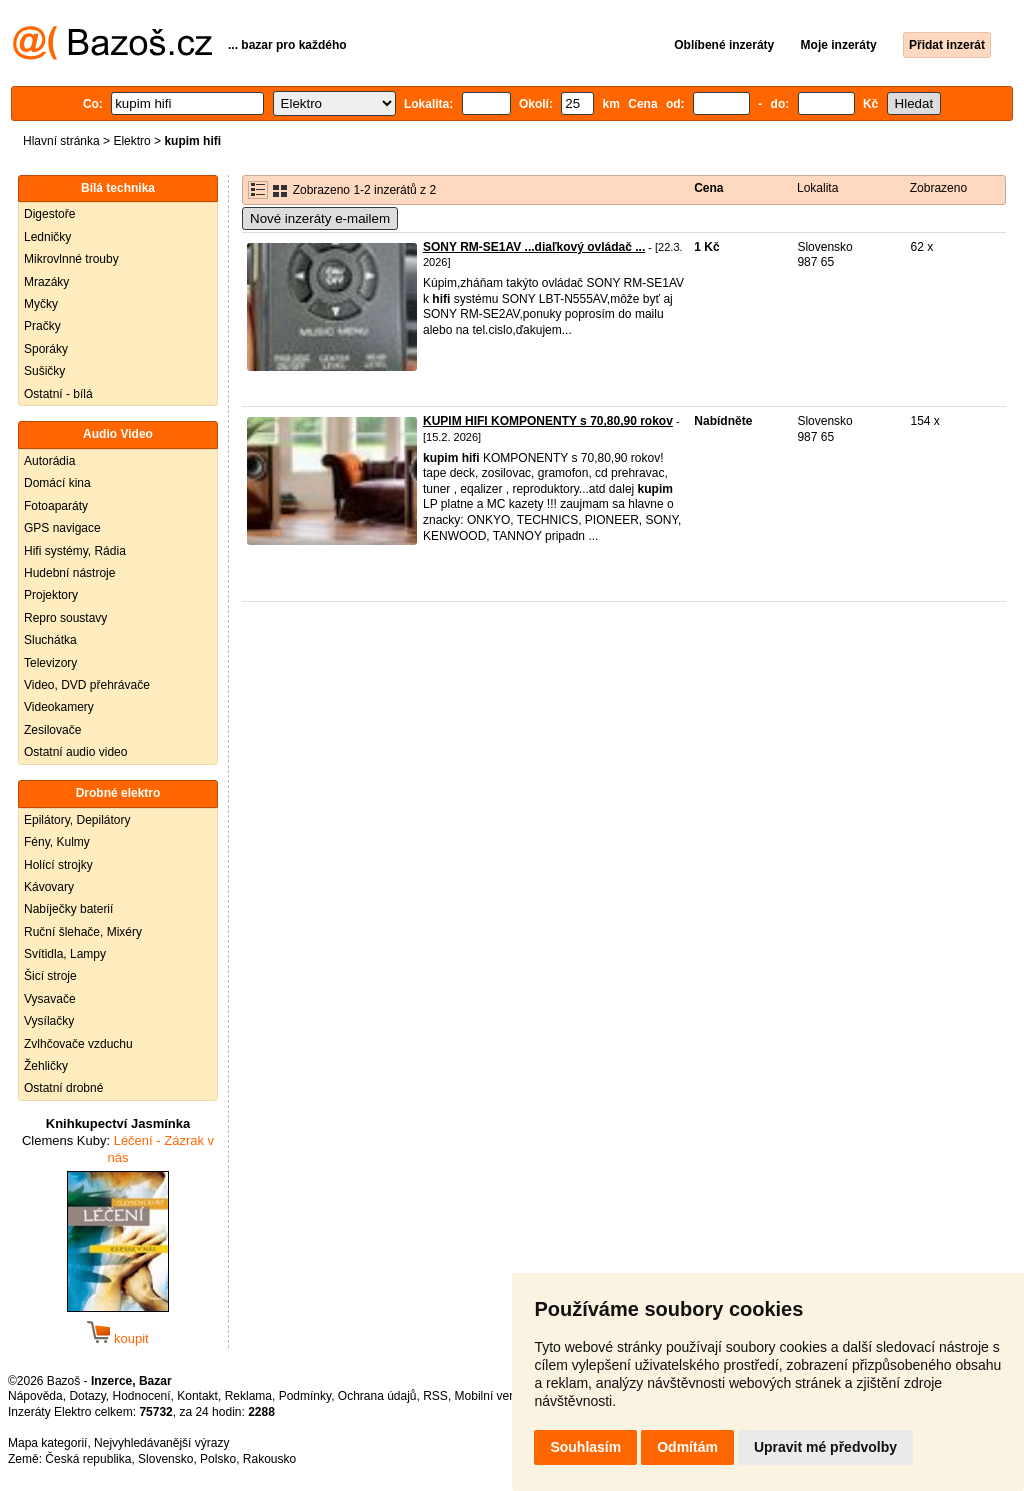 The height and width of the screenshot is (1491, 1024). What do you see at coordinates (57, 483) in the screenshot?
I see `Domácí kina` at bounding box center [57, 483].